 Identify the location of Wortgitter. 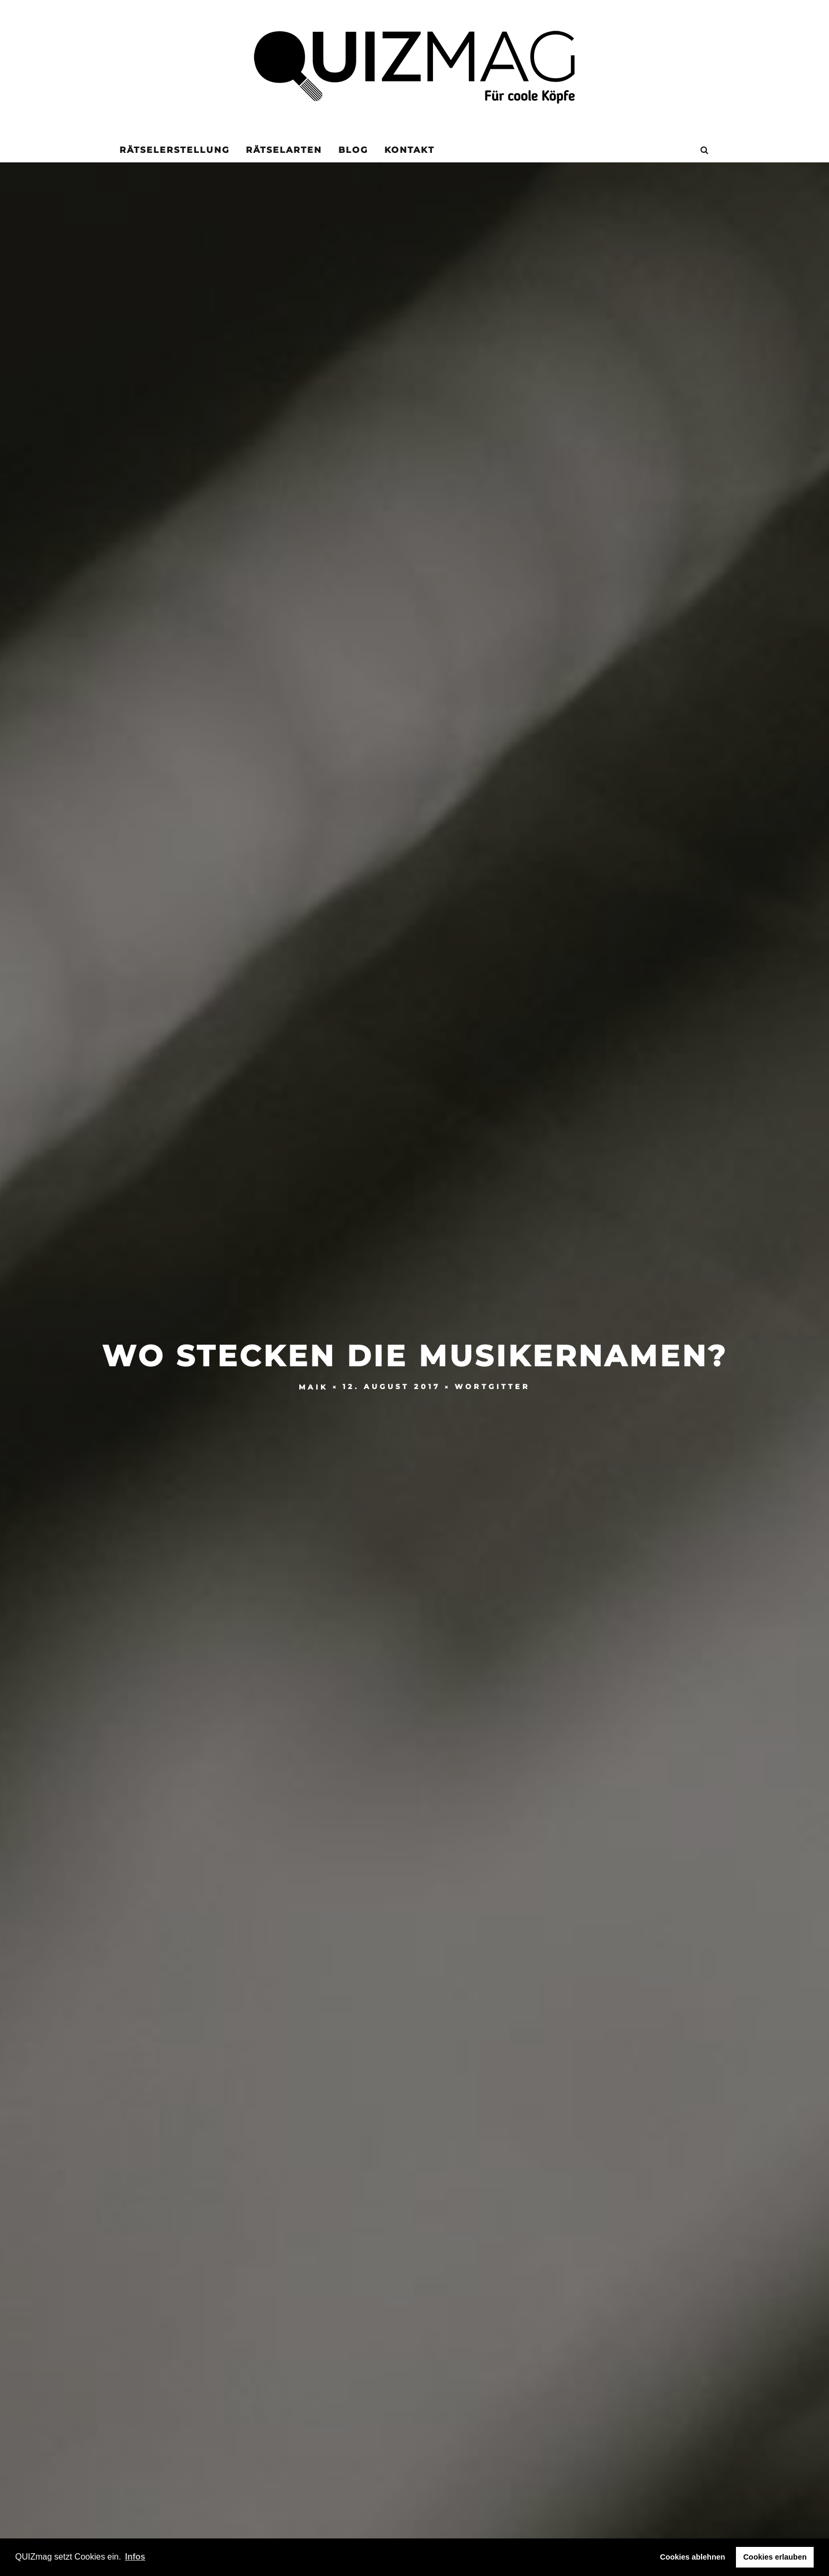
(492, 1387).